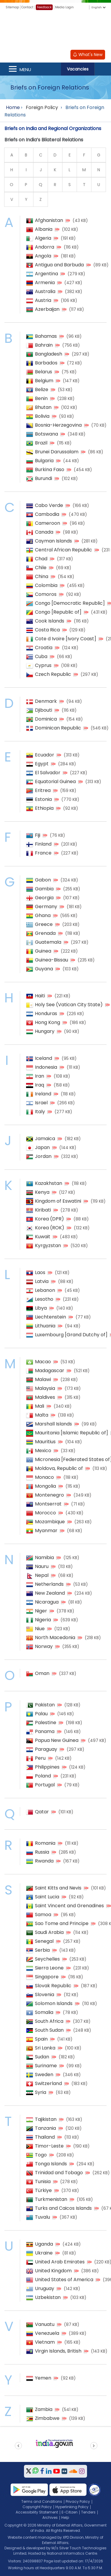  What do you see at coordinates (45, 2128) in the screenshot?
I see `Tanzania` at bounding box center [45, 2128].